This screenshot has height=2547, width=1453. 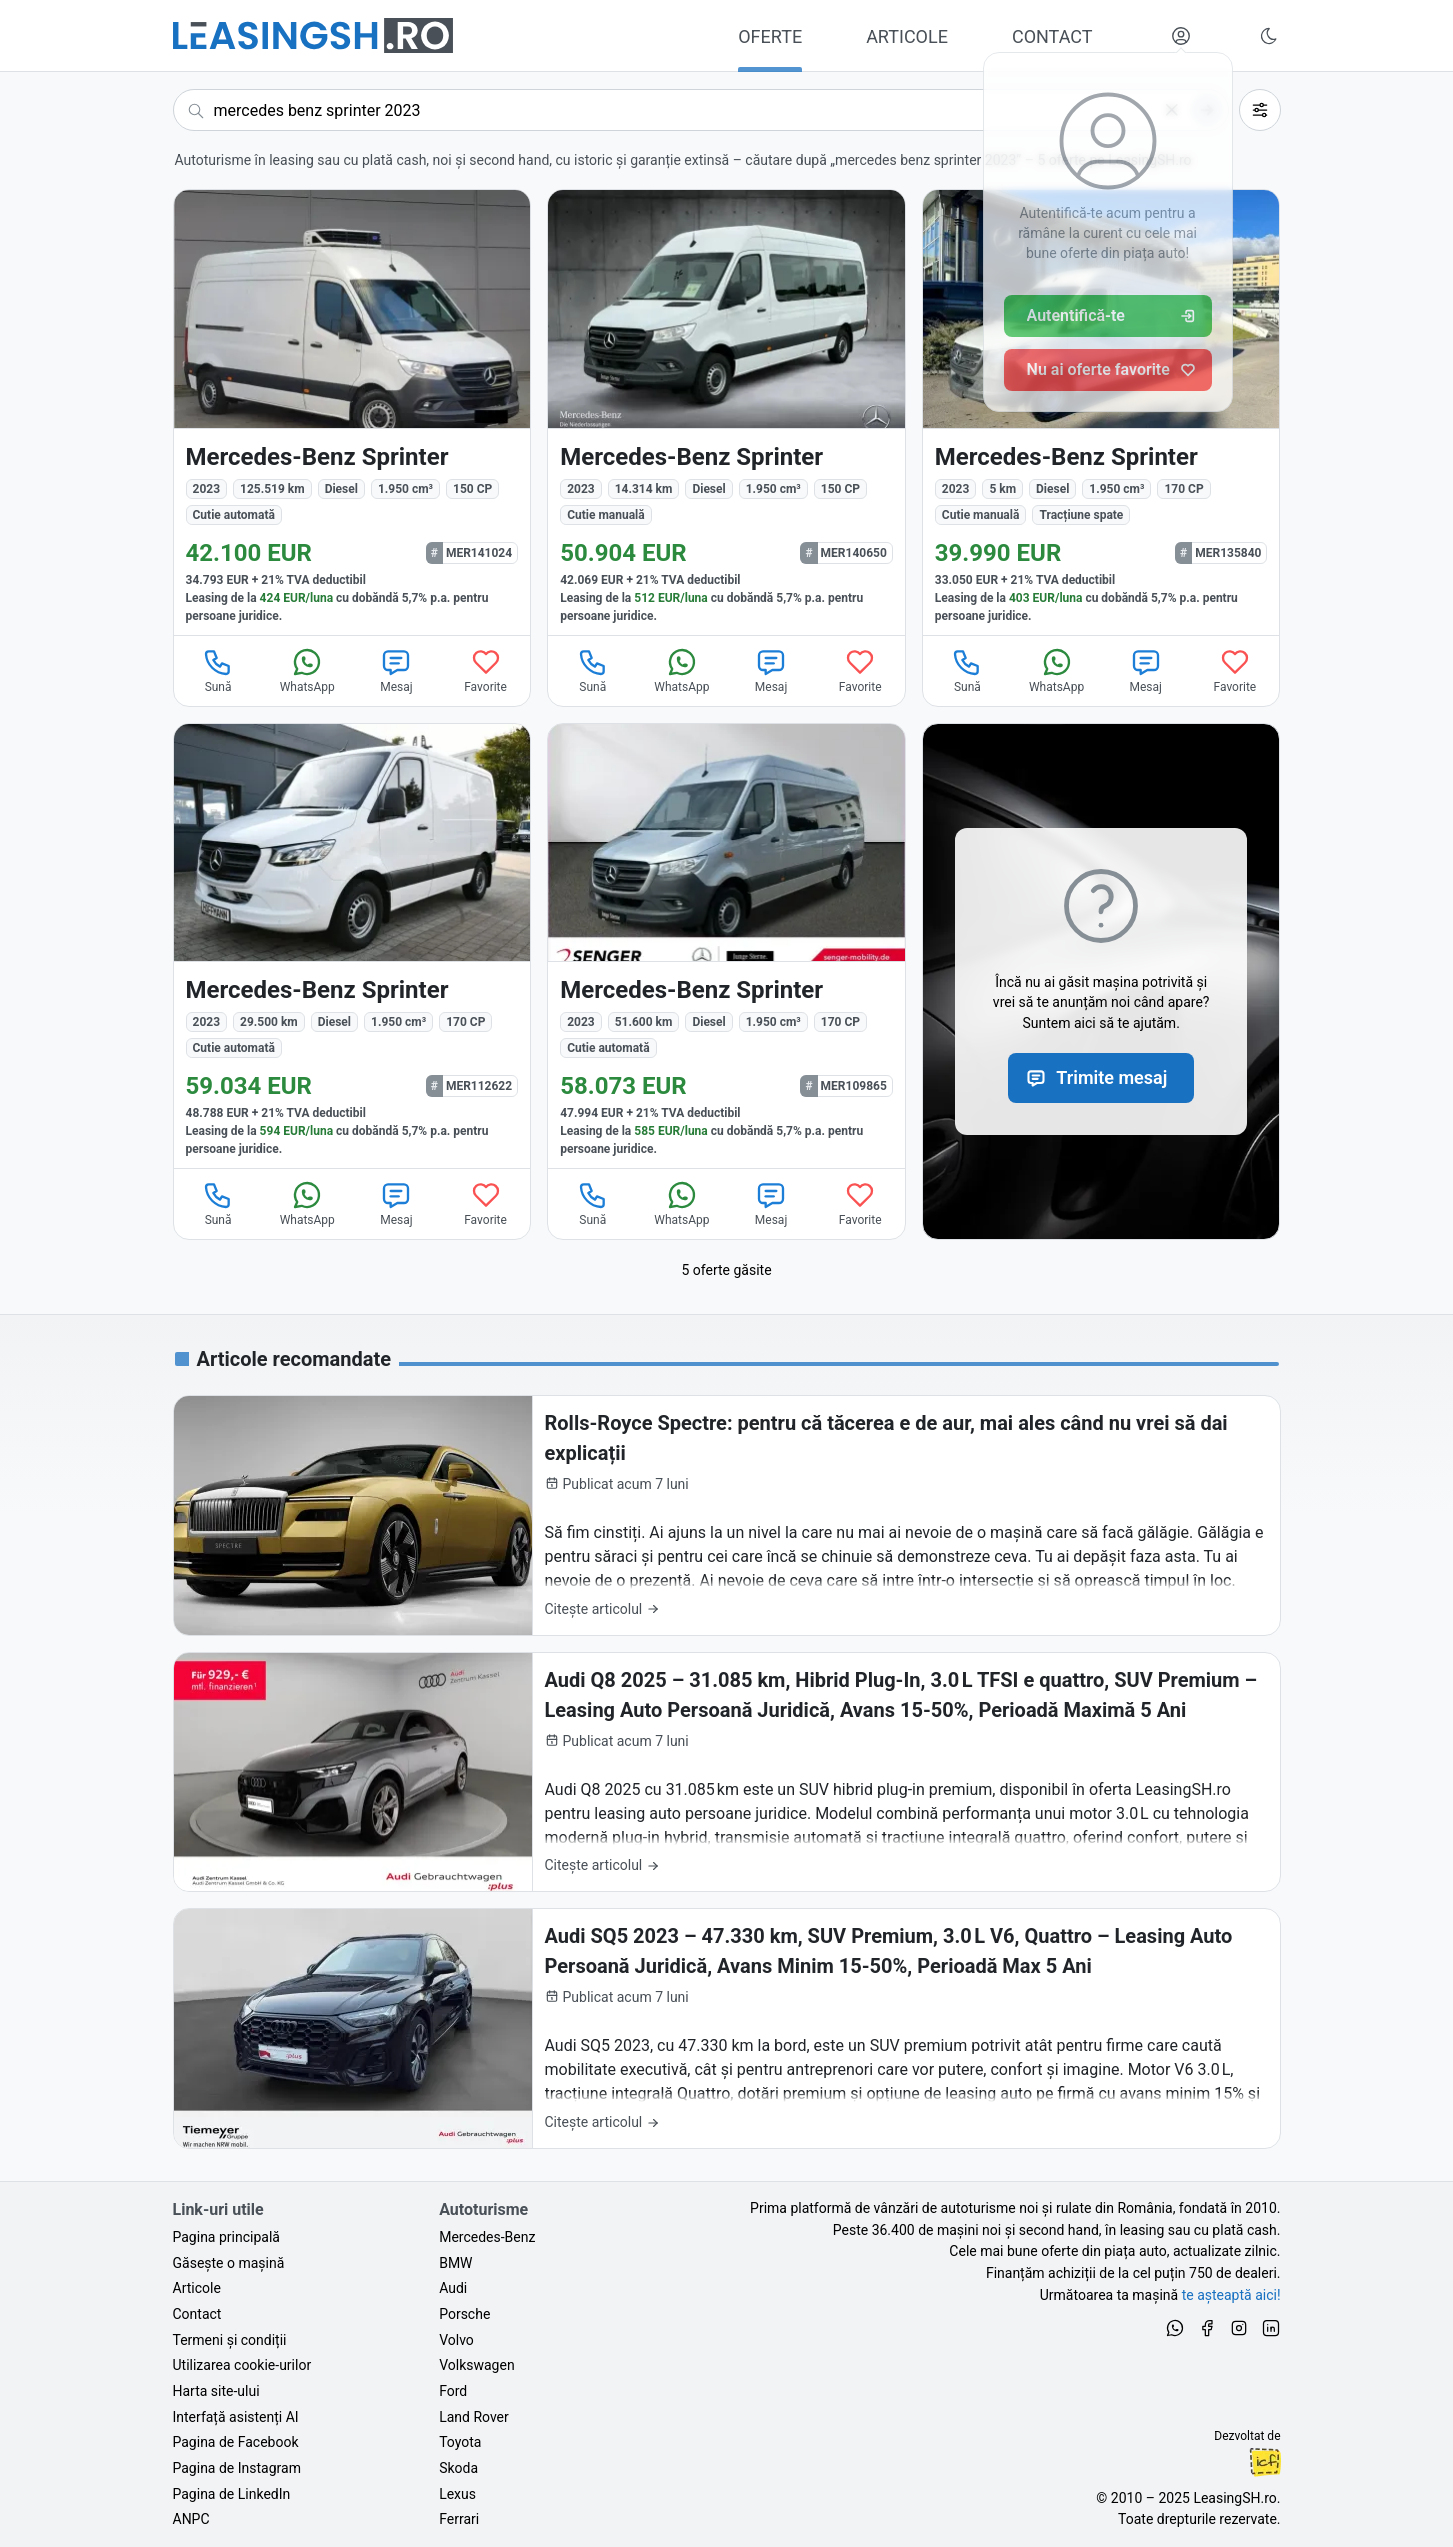 What do you see at coordinates (458, 2468) in the screenshot?
I see `Skoda [Oferte auto de Skoda, în leasing cu finanțare prin LeasingSH.ro, sau cu plată cash]` at bounding box center [458, 2468].